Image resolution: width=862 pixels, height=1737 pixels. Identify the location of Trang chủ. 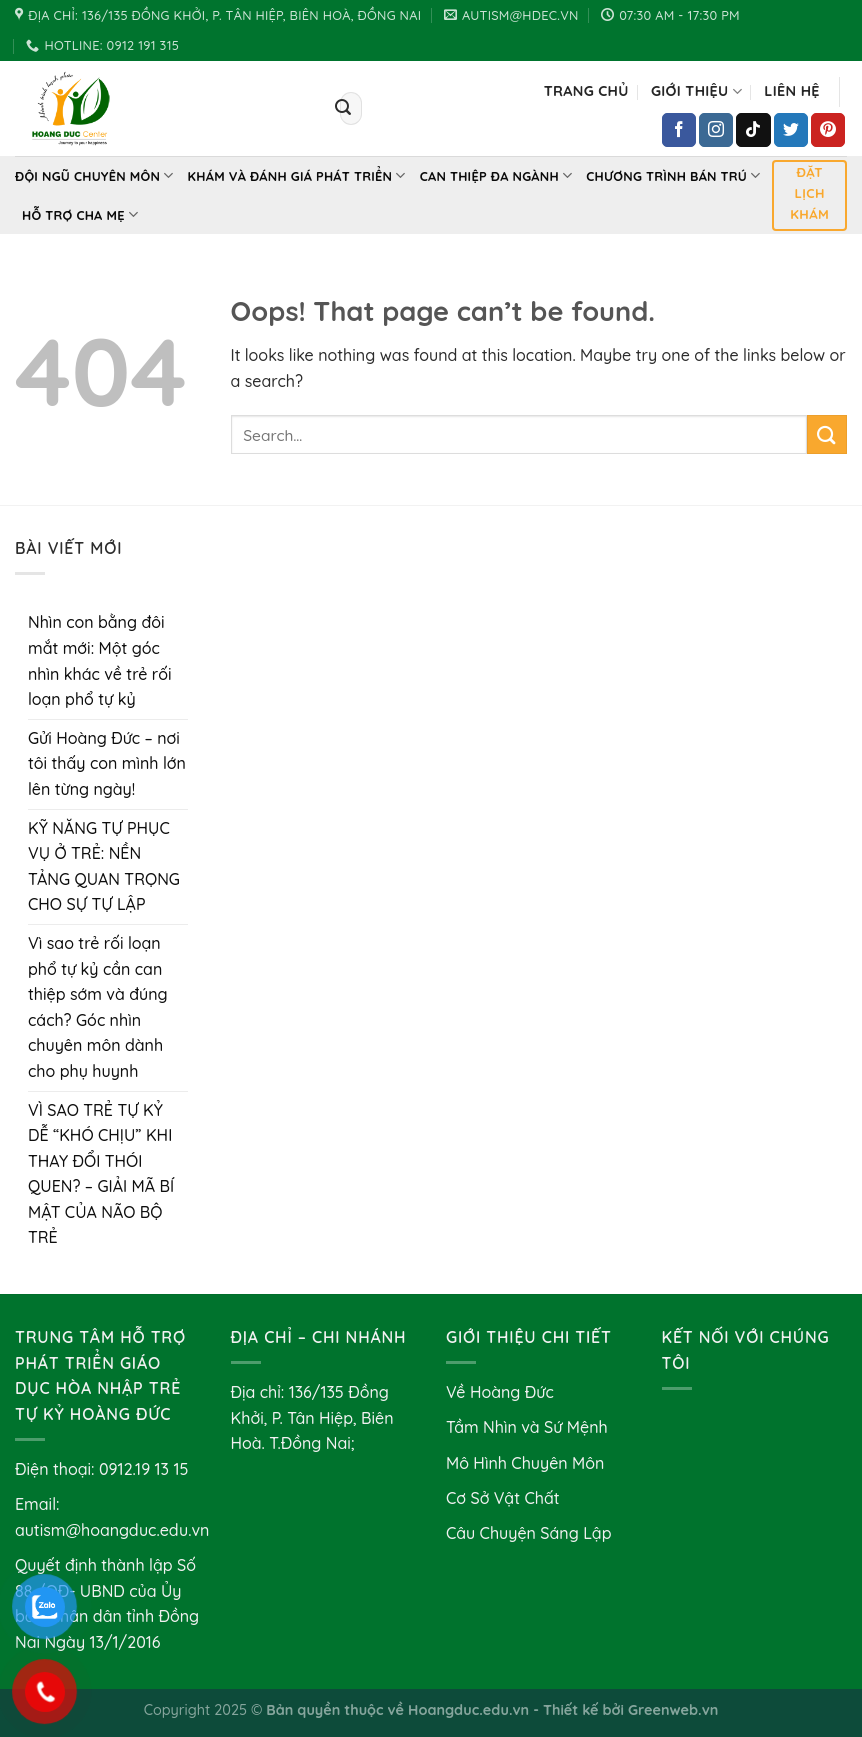
(586, 91).